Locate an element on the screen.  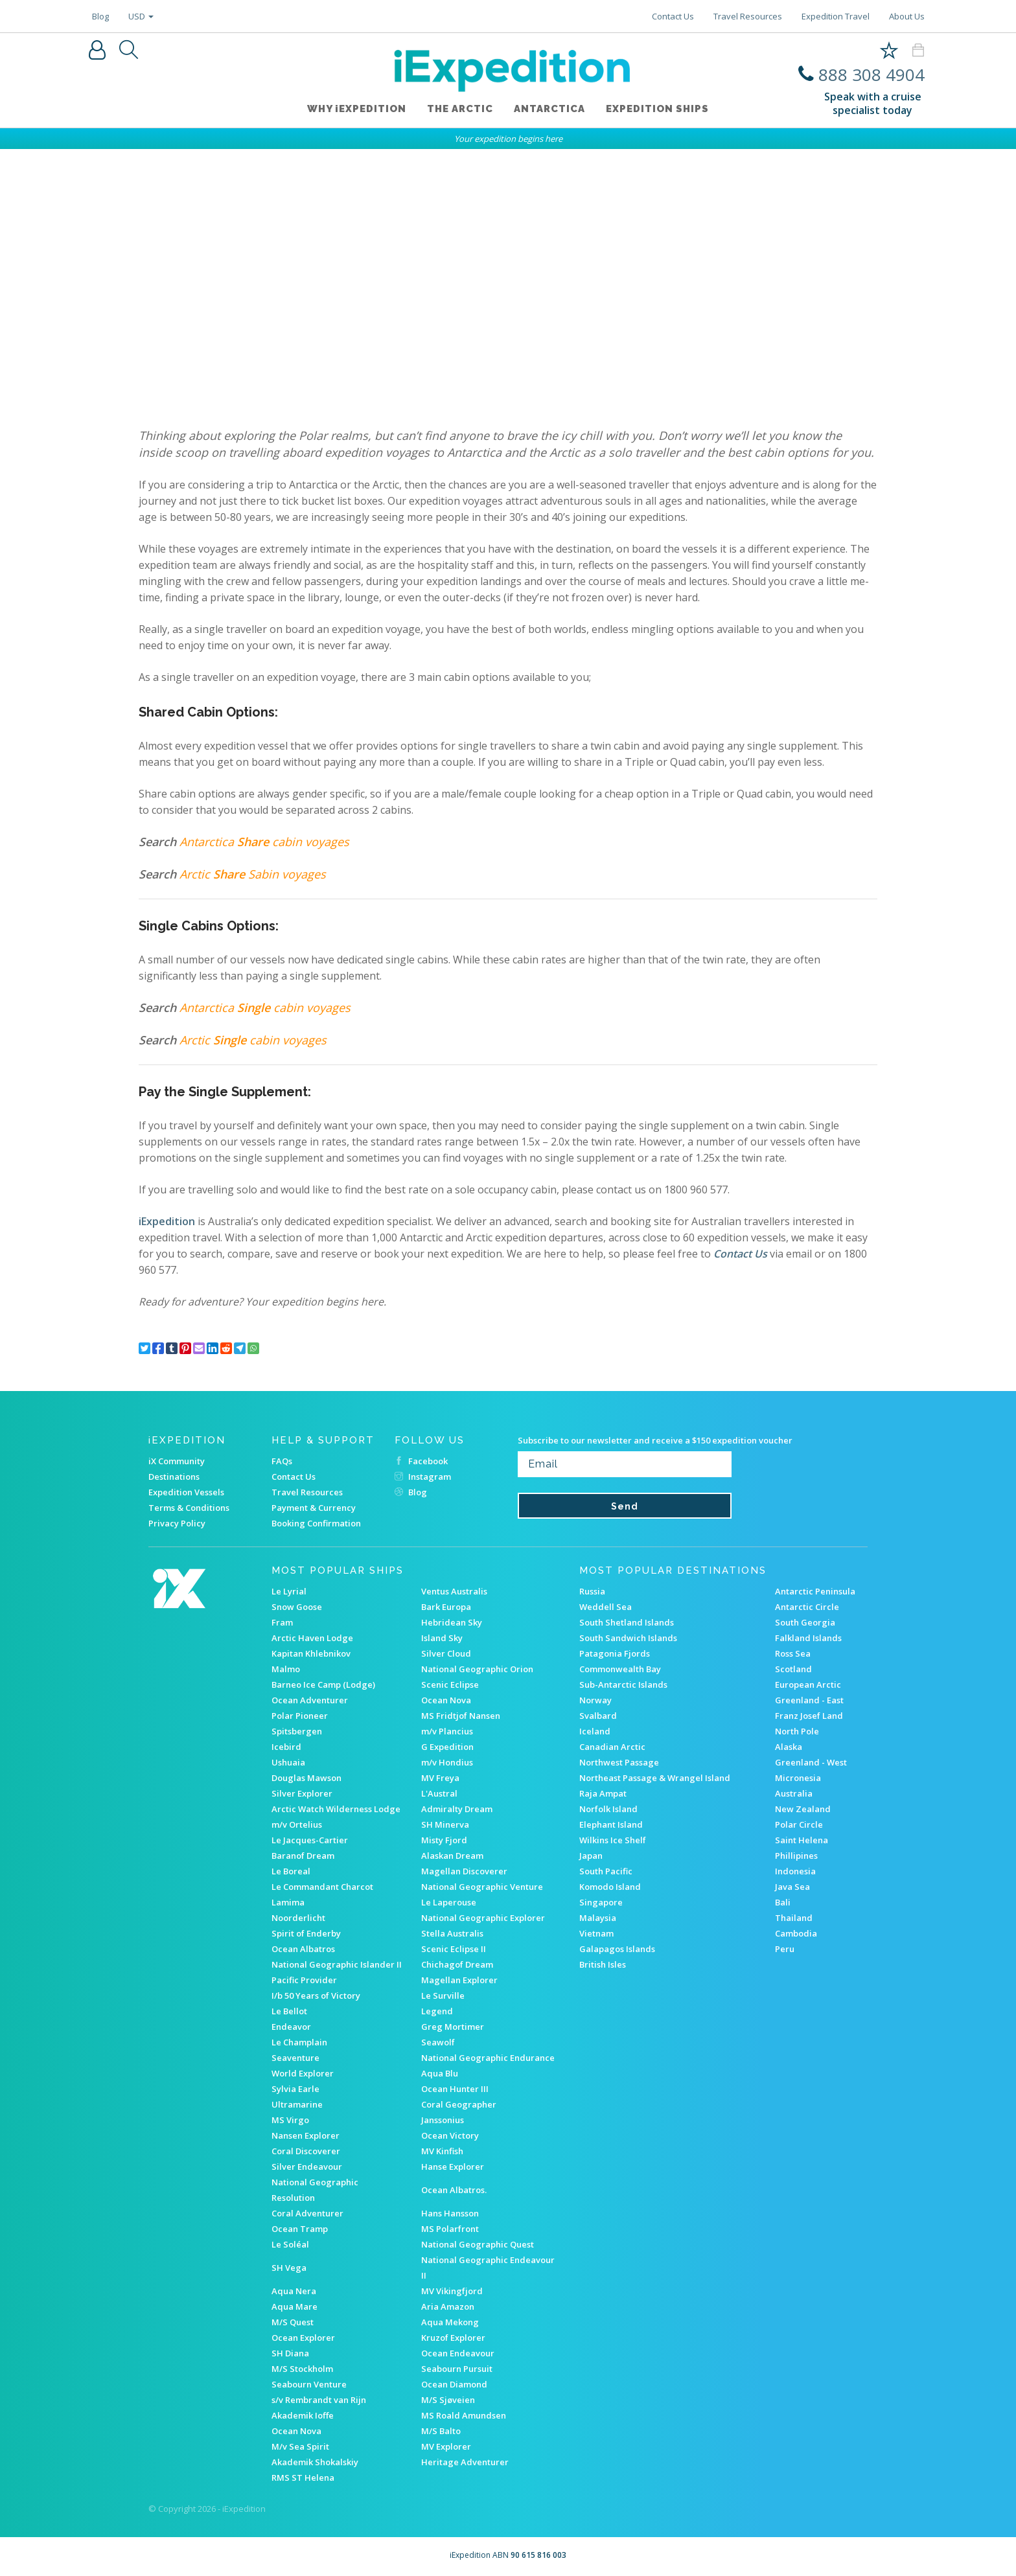
m/v Plancius is located at coordinates (447, 1731).